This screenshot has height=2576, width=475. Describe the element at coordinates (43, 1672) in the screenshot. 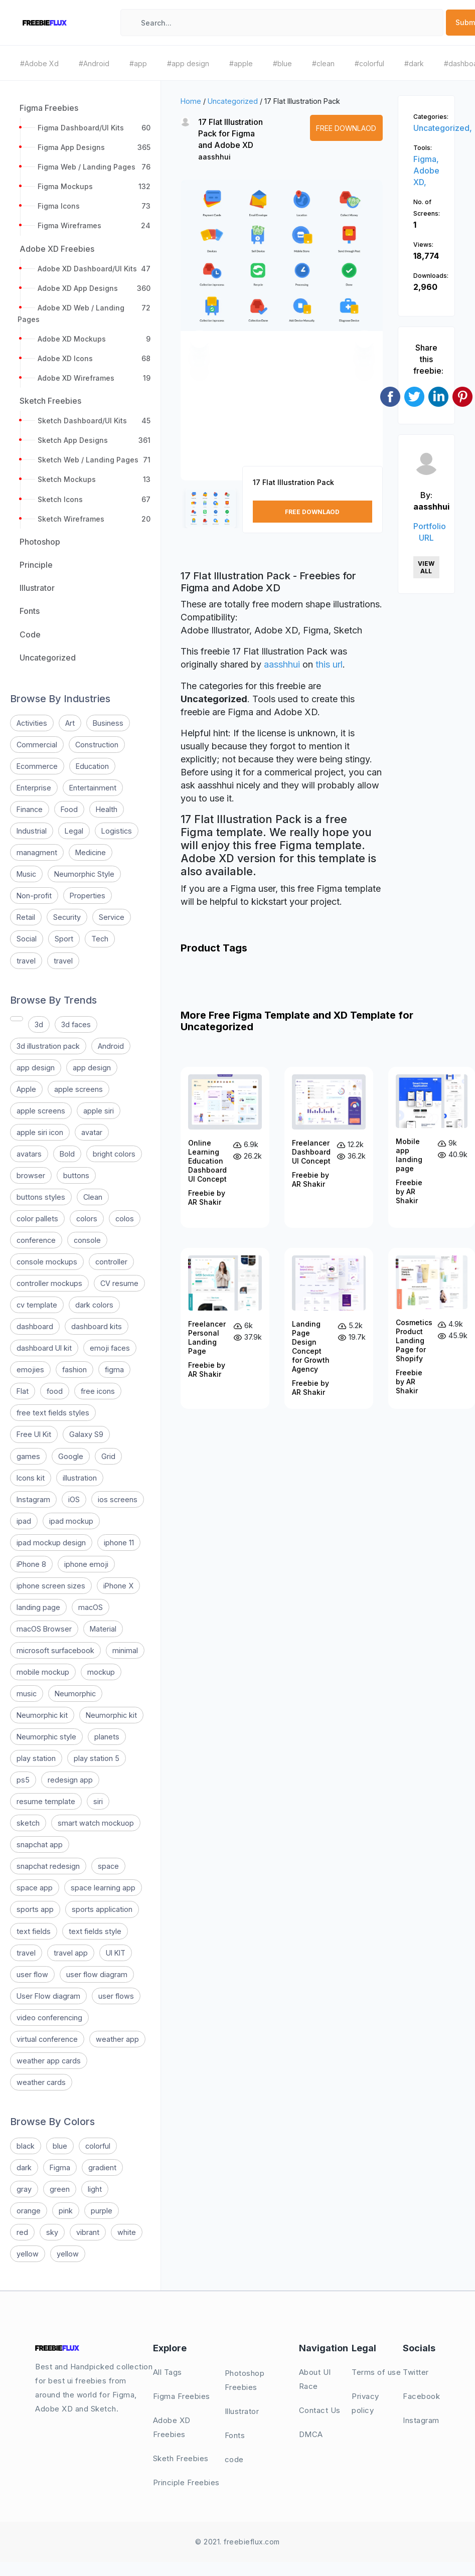

I see `mobile mockup` at that location.